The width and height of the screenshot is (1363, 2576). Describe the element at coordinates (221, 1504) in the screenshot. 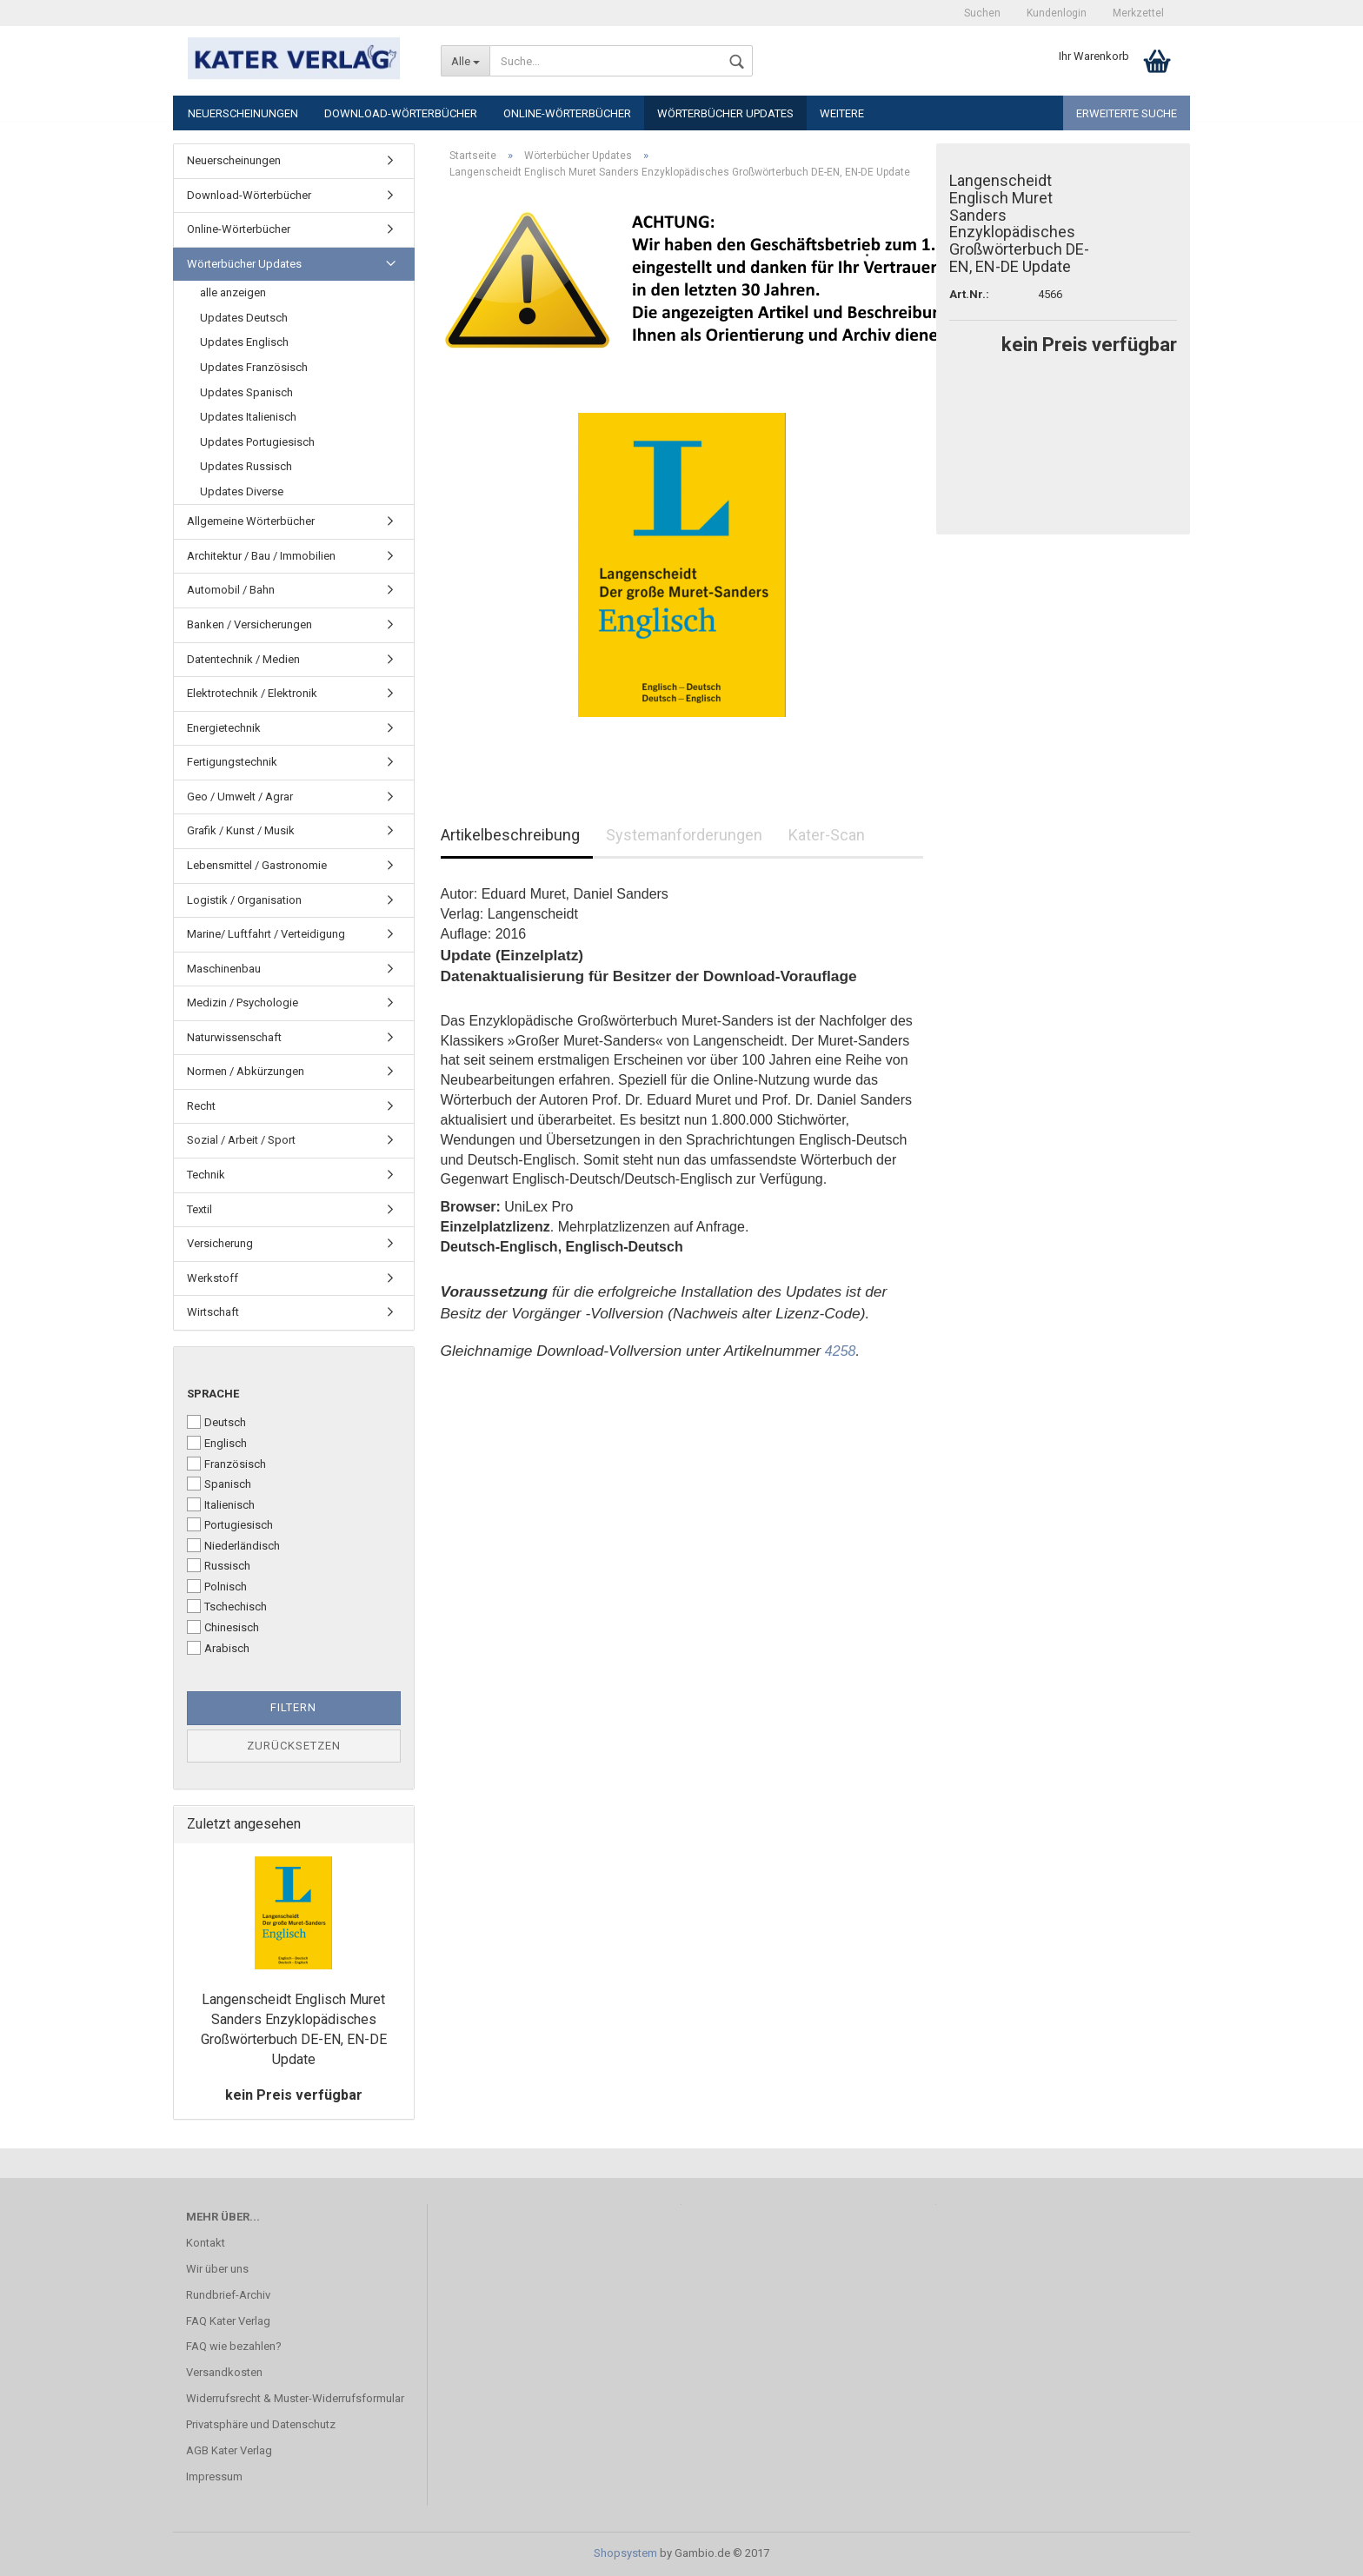

I see `Italienisch` at that location.